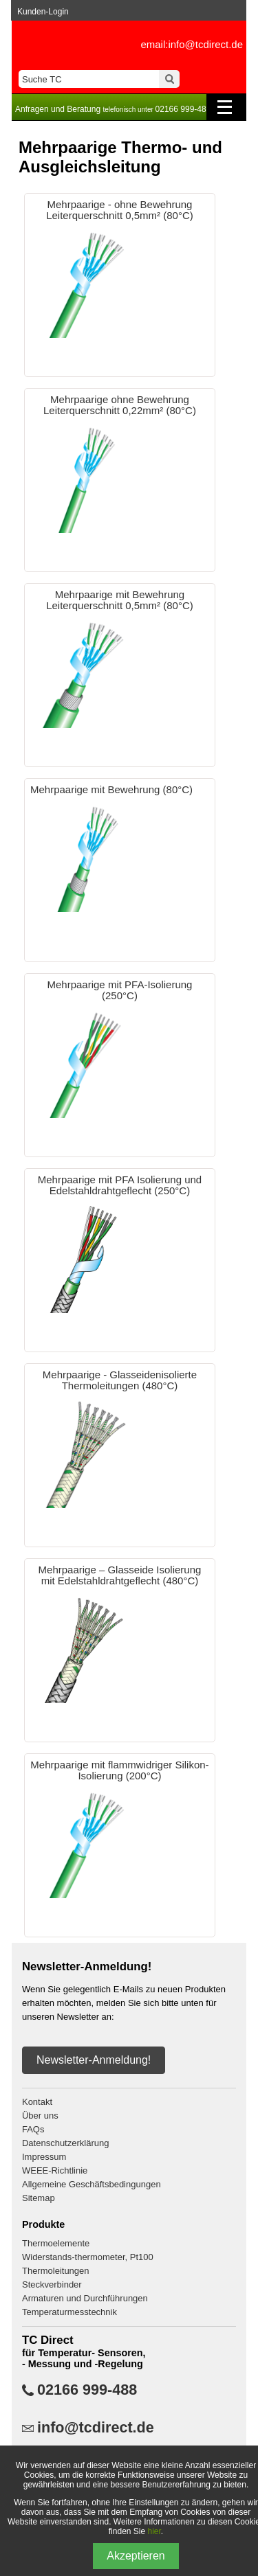  What do you see at coordinates (44, 2157) in the screenshot?
I see `Impressum` at bounding box center [44, 2157].